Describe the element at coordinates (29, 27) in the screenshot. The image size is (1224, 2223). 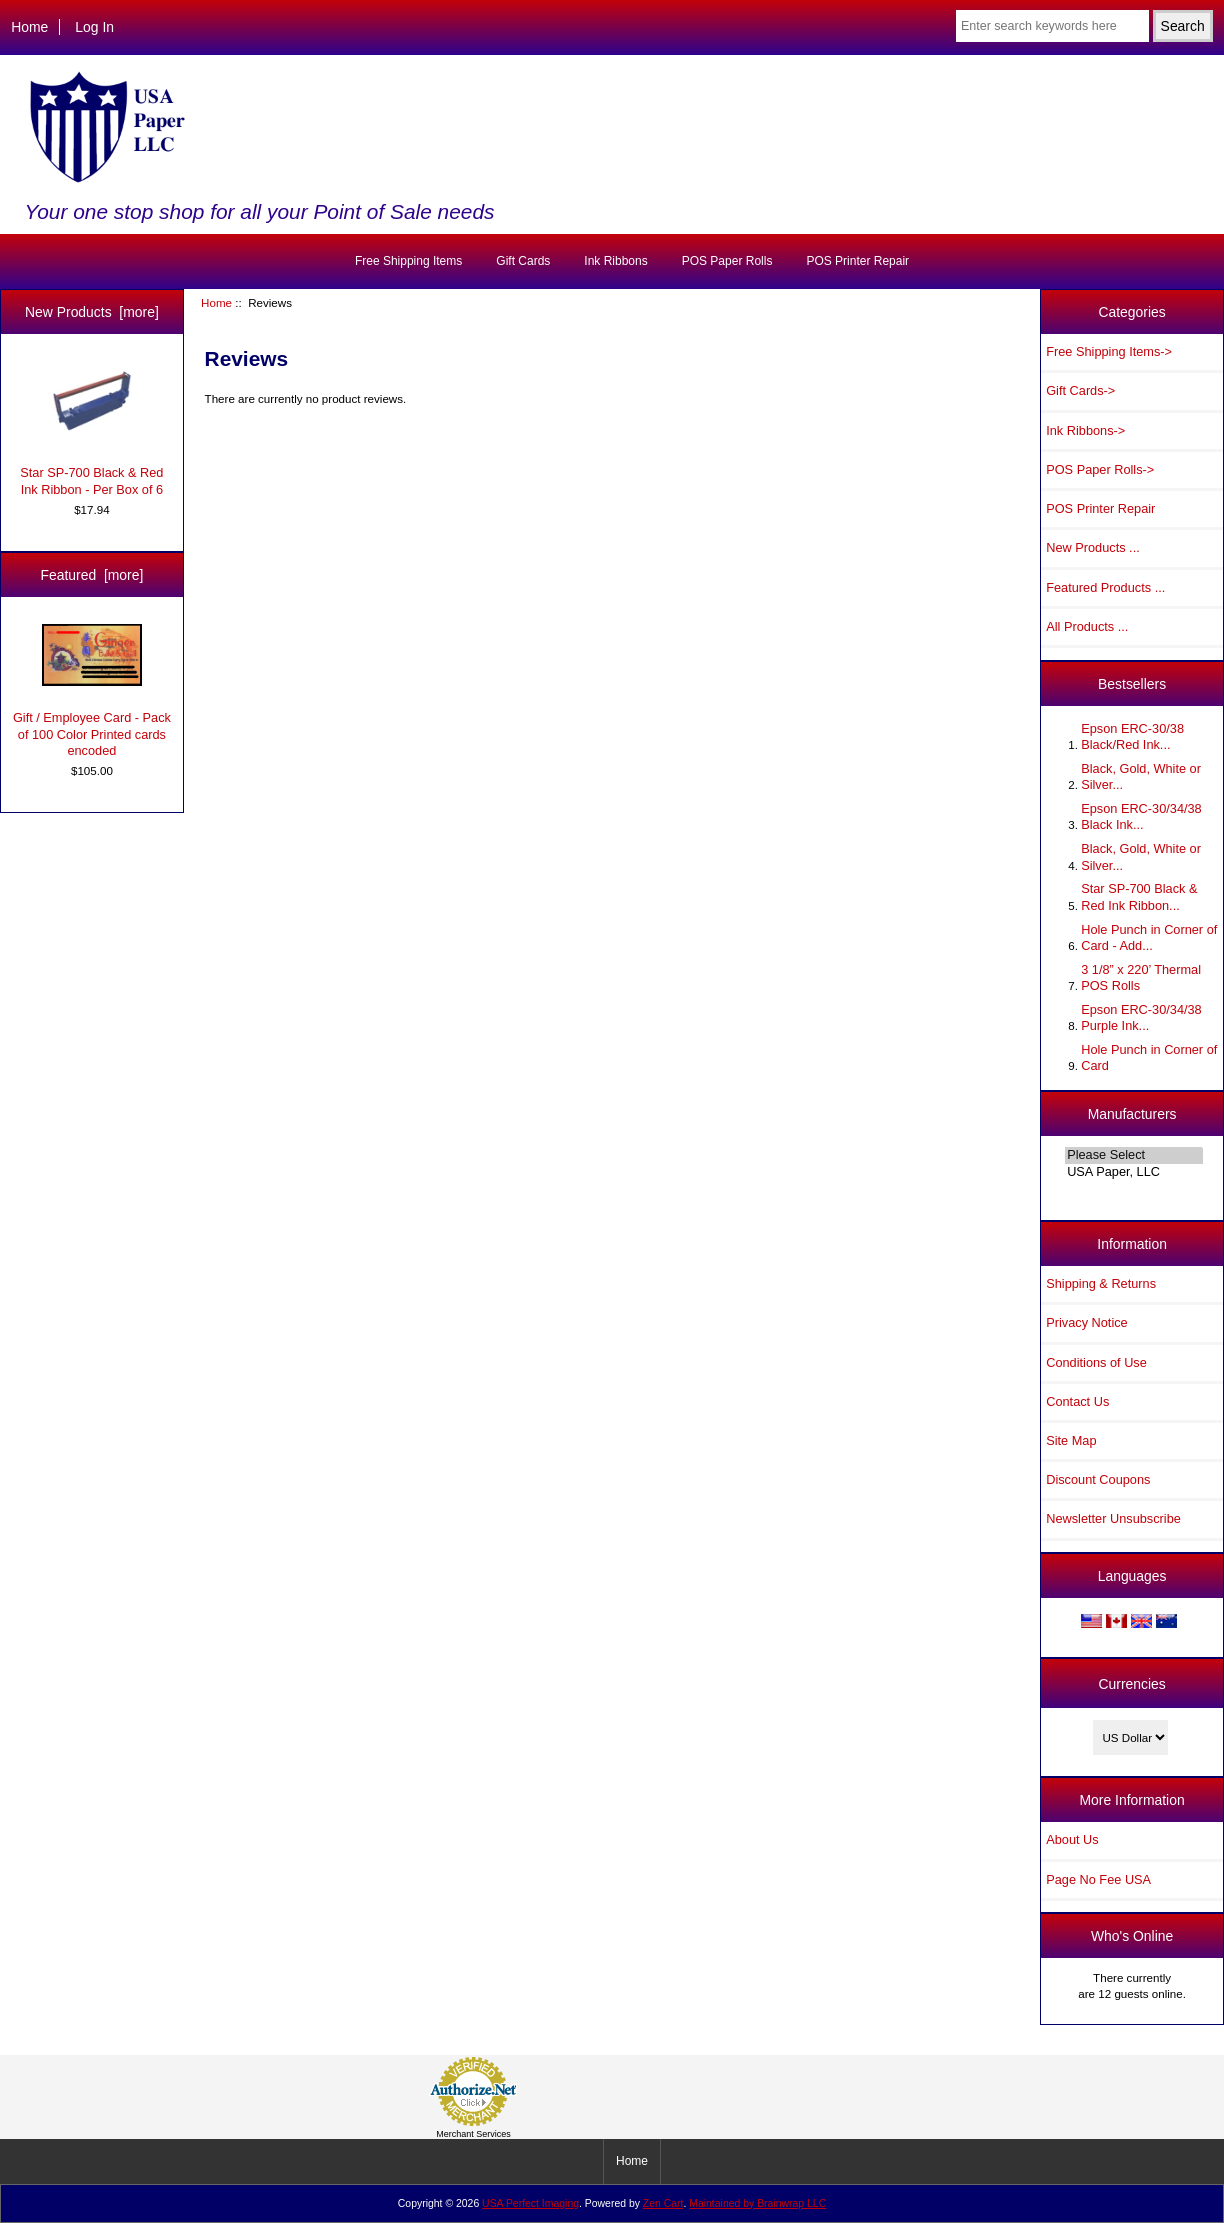
I see `Home` at that location.